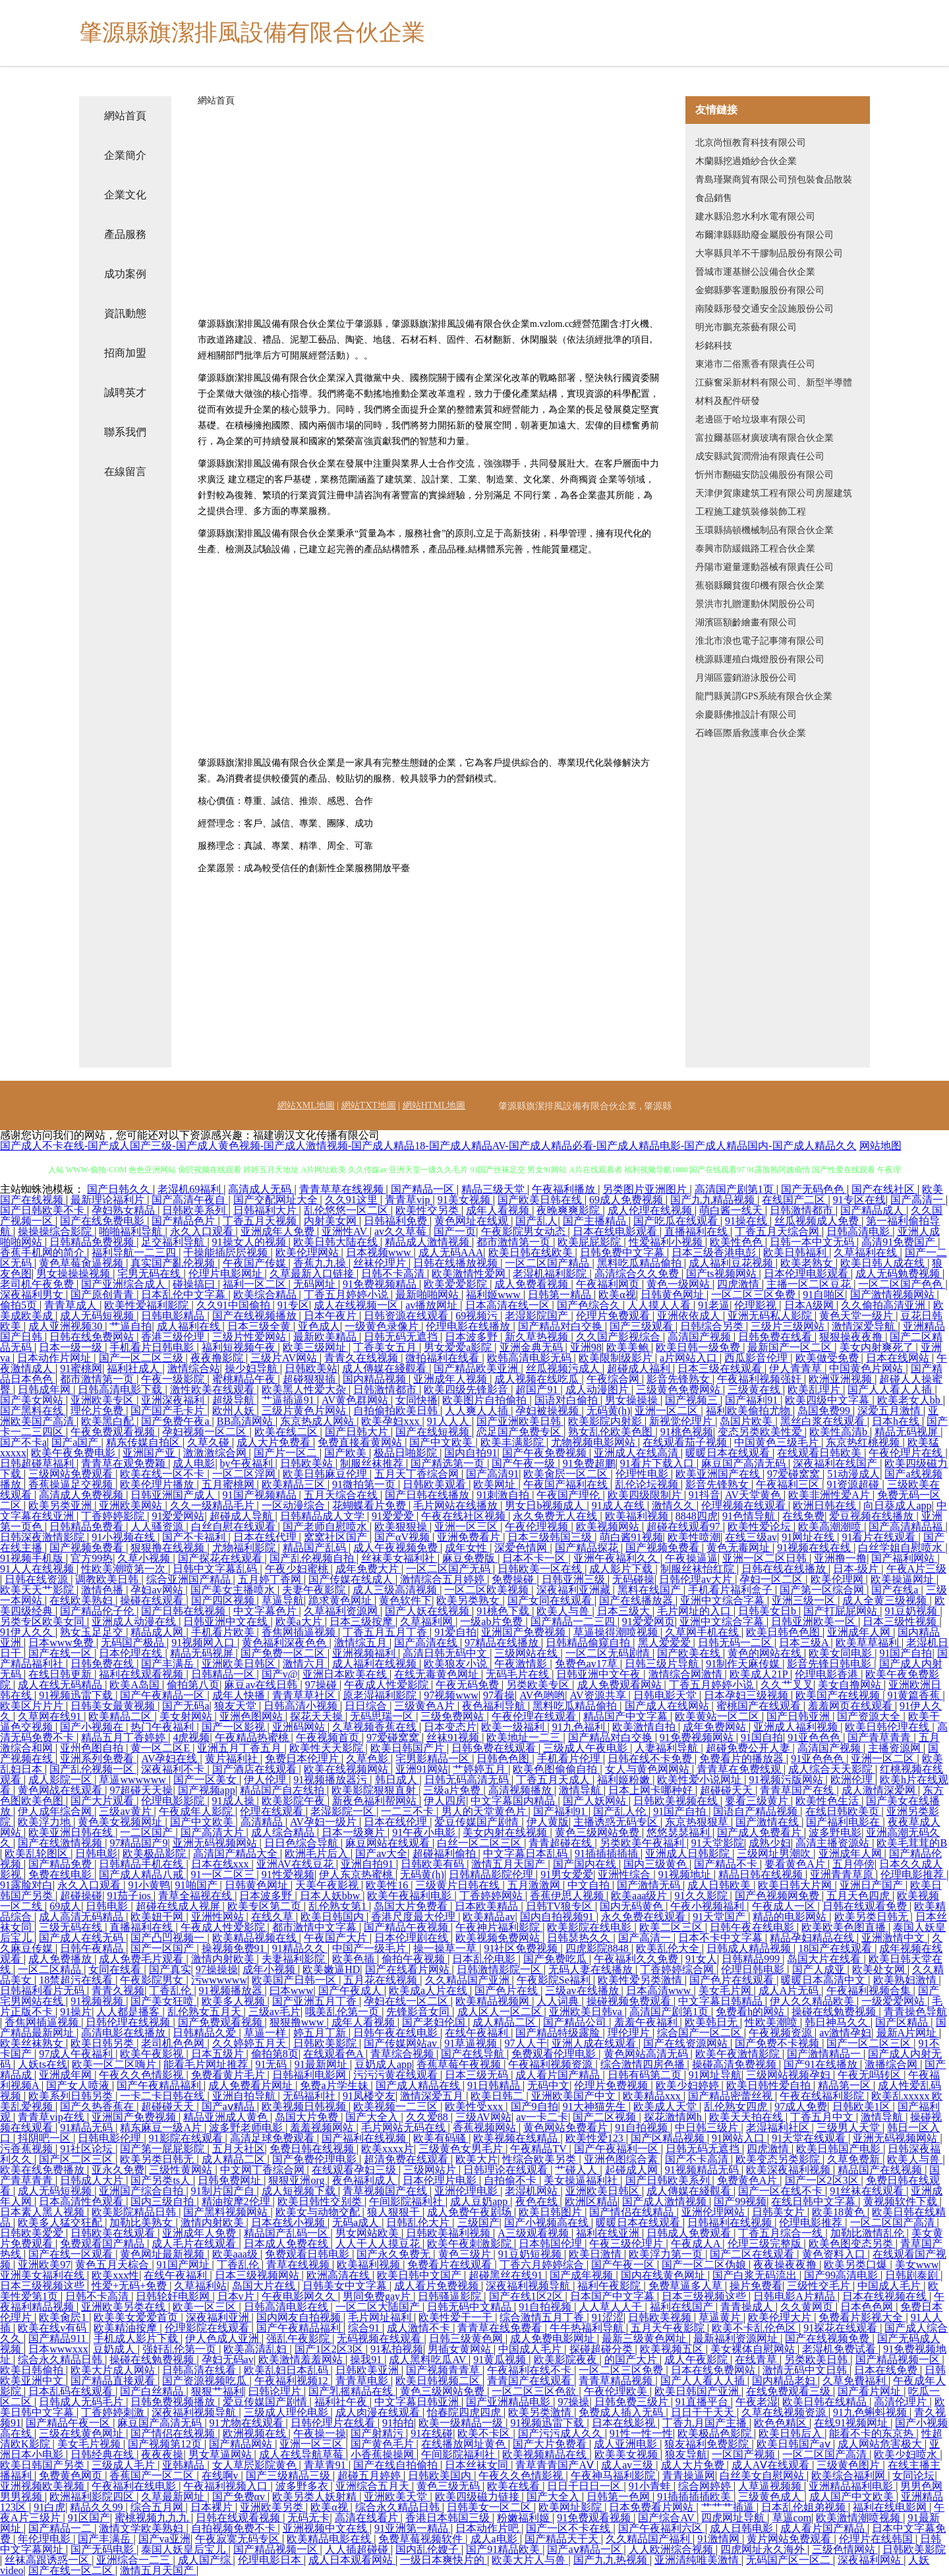 This screenshot has height=2576, width=949. I want to click on 丝瓜视频成人免费, so click(817, 1220).